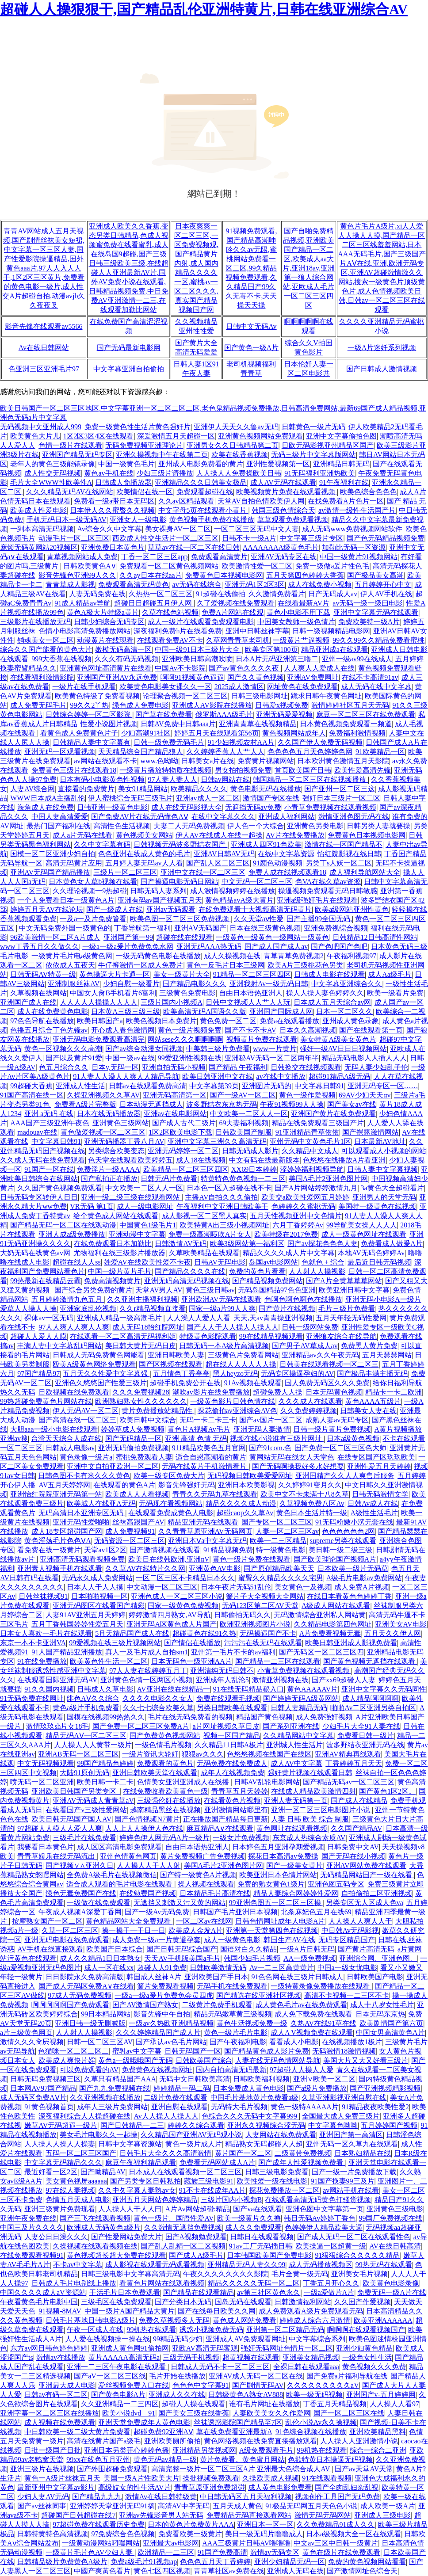  Describe the element at coordinates (350, 1021) in the screenshot. I see `亚州成人黄色录象` at that location.